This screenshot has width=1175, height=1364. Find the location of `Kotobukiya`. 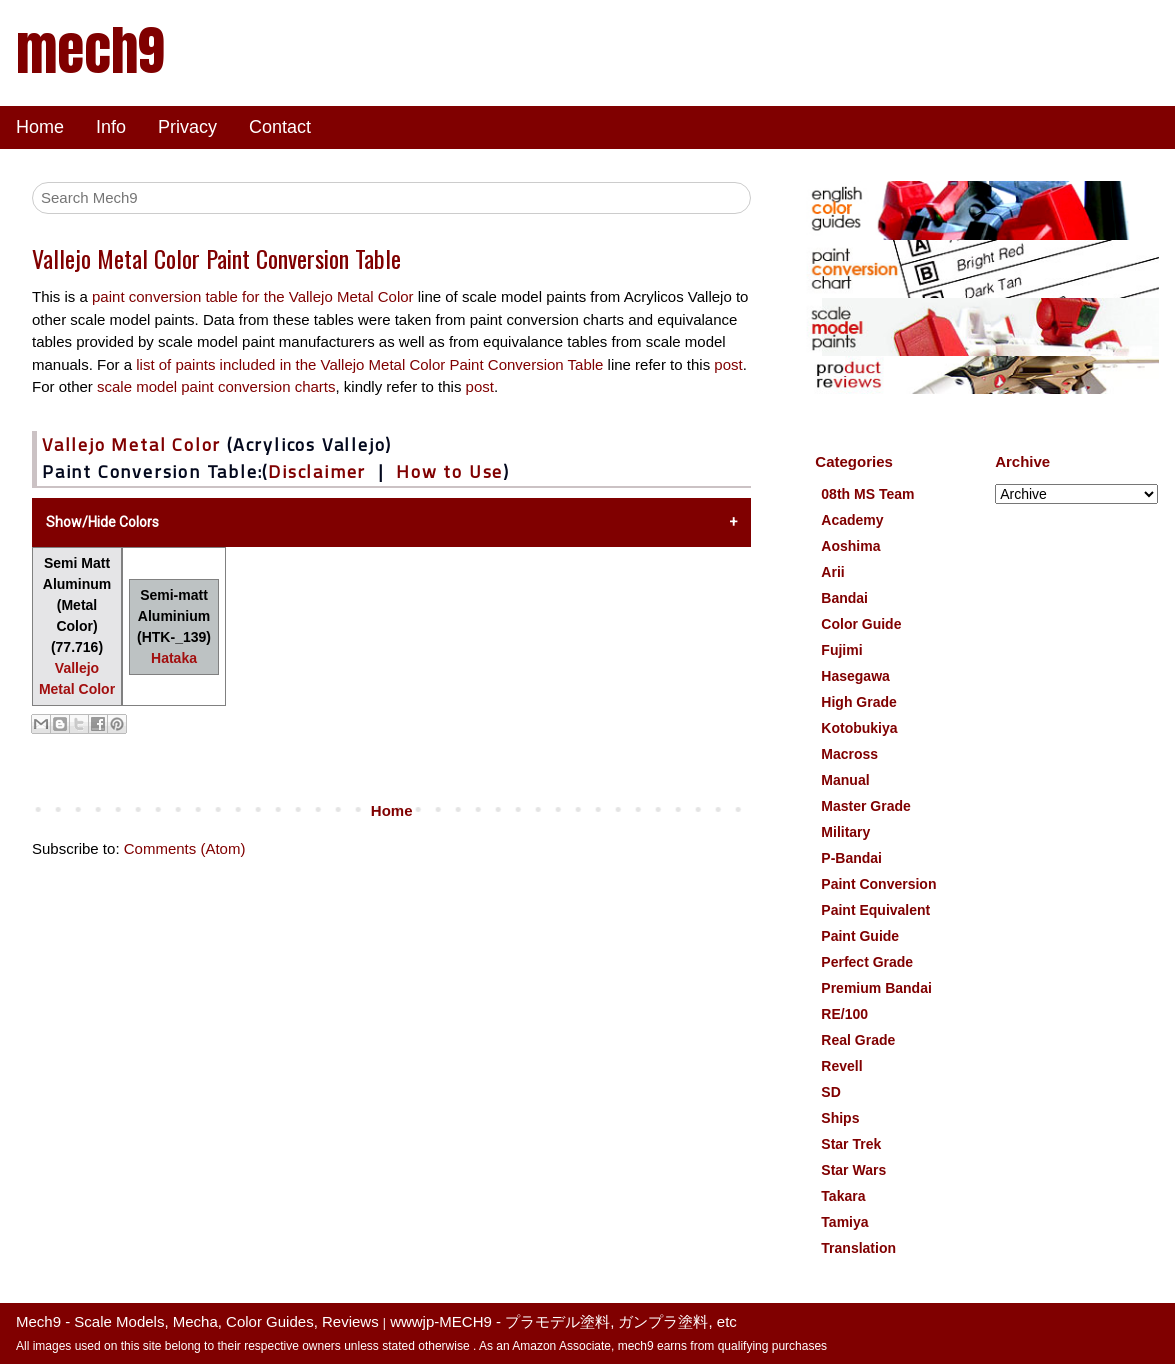

Kotobukiya is located at coordinates (859, 728).